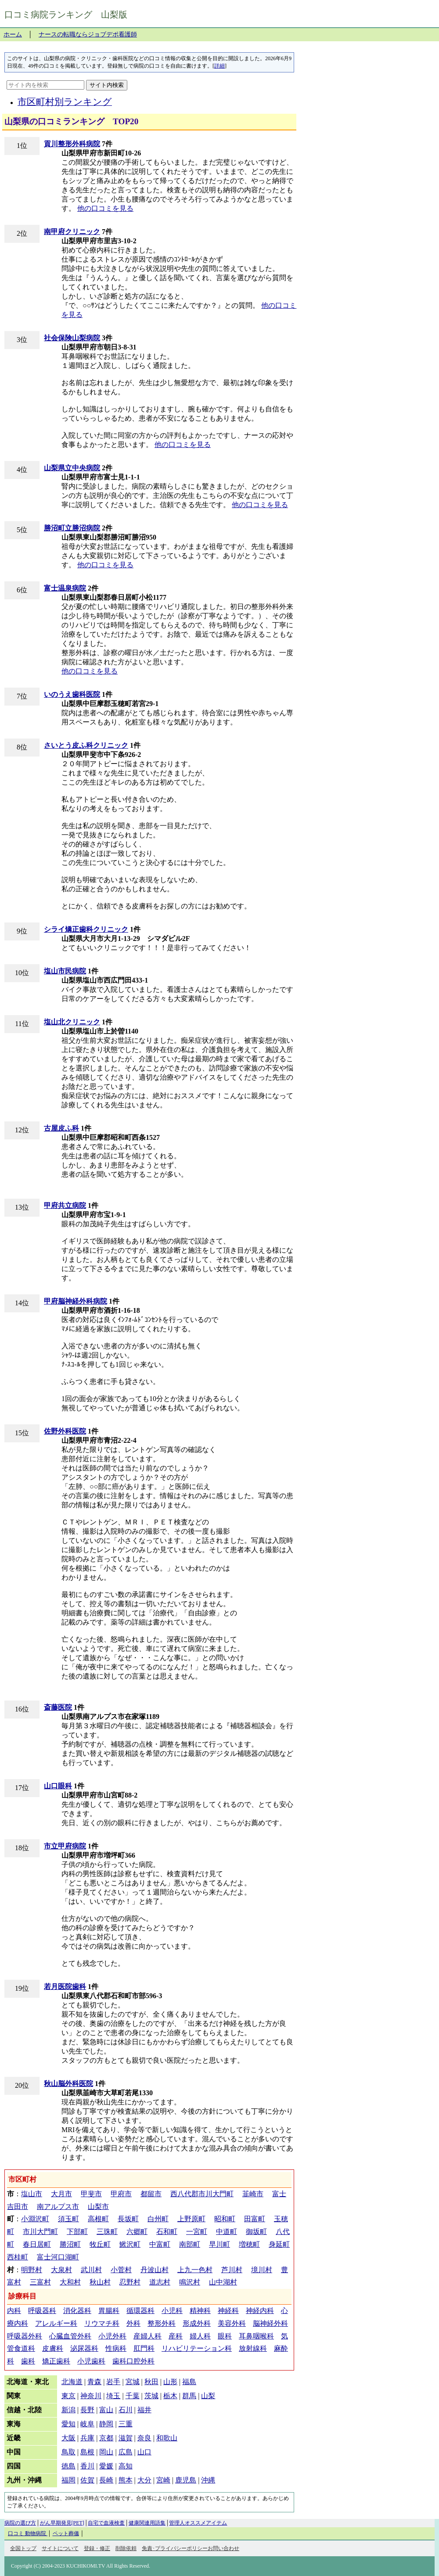  What do you see at coordinates (112, 2336) in the screenshot?
I see `小児外科` at bounding box center [112, 2336].